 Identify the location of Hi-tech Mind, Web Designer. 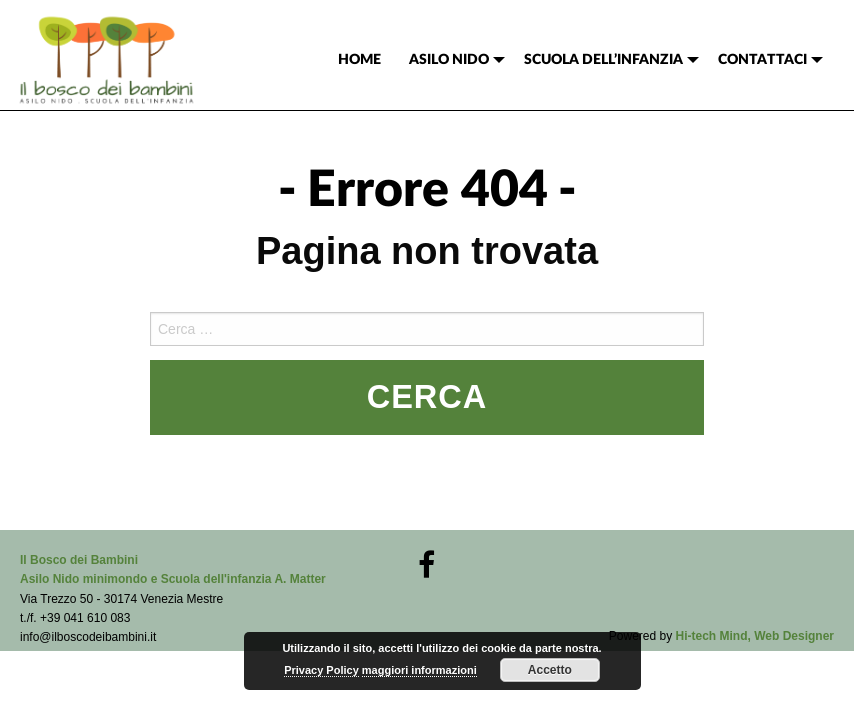
(755, 636).